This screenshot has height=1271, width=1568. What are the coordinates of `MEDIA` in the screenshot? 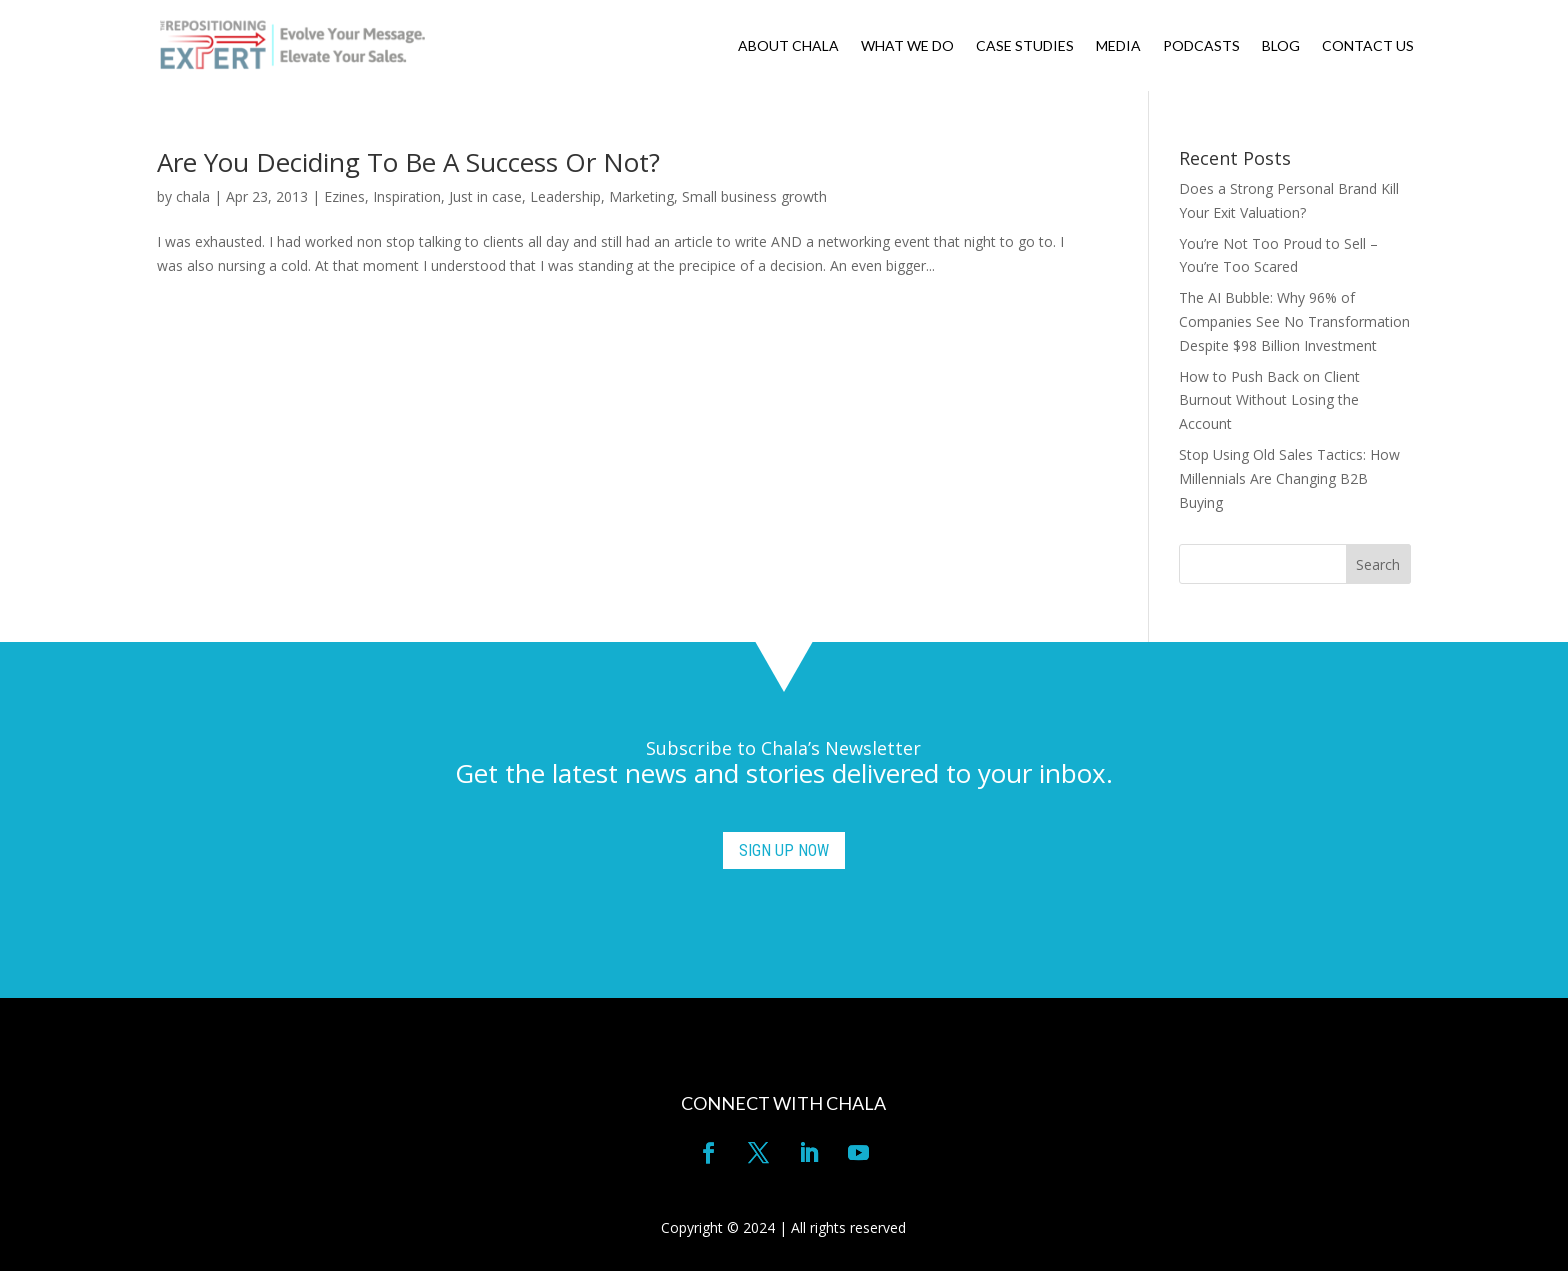 It's located at (1118, 46).